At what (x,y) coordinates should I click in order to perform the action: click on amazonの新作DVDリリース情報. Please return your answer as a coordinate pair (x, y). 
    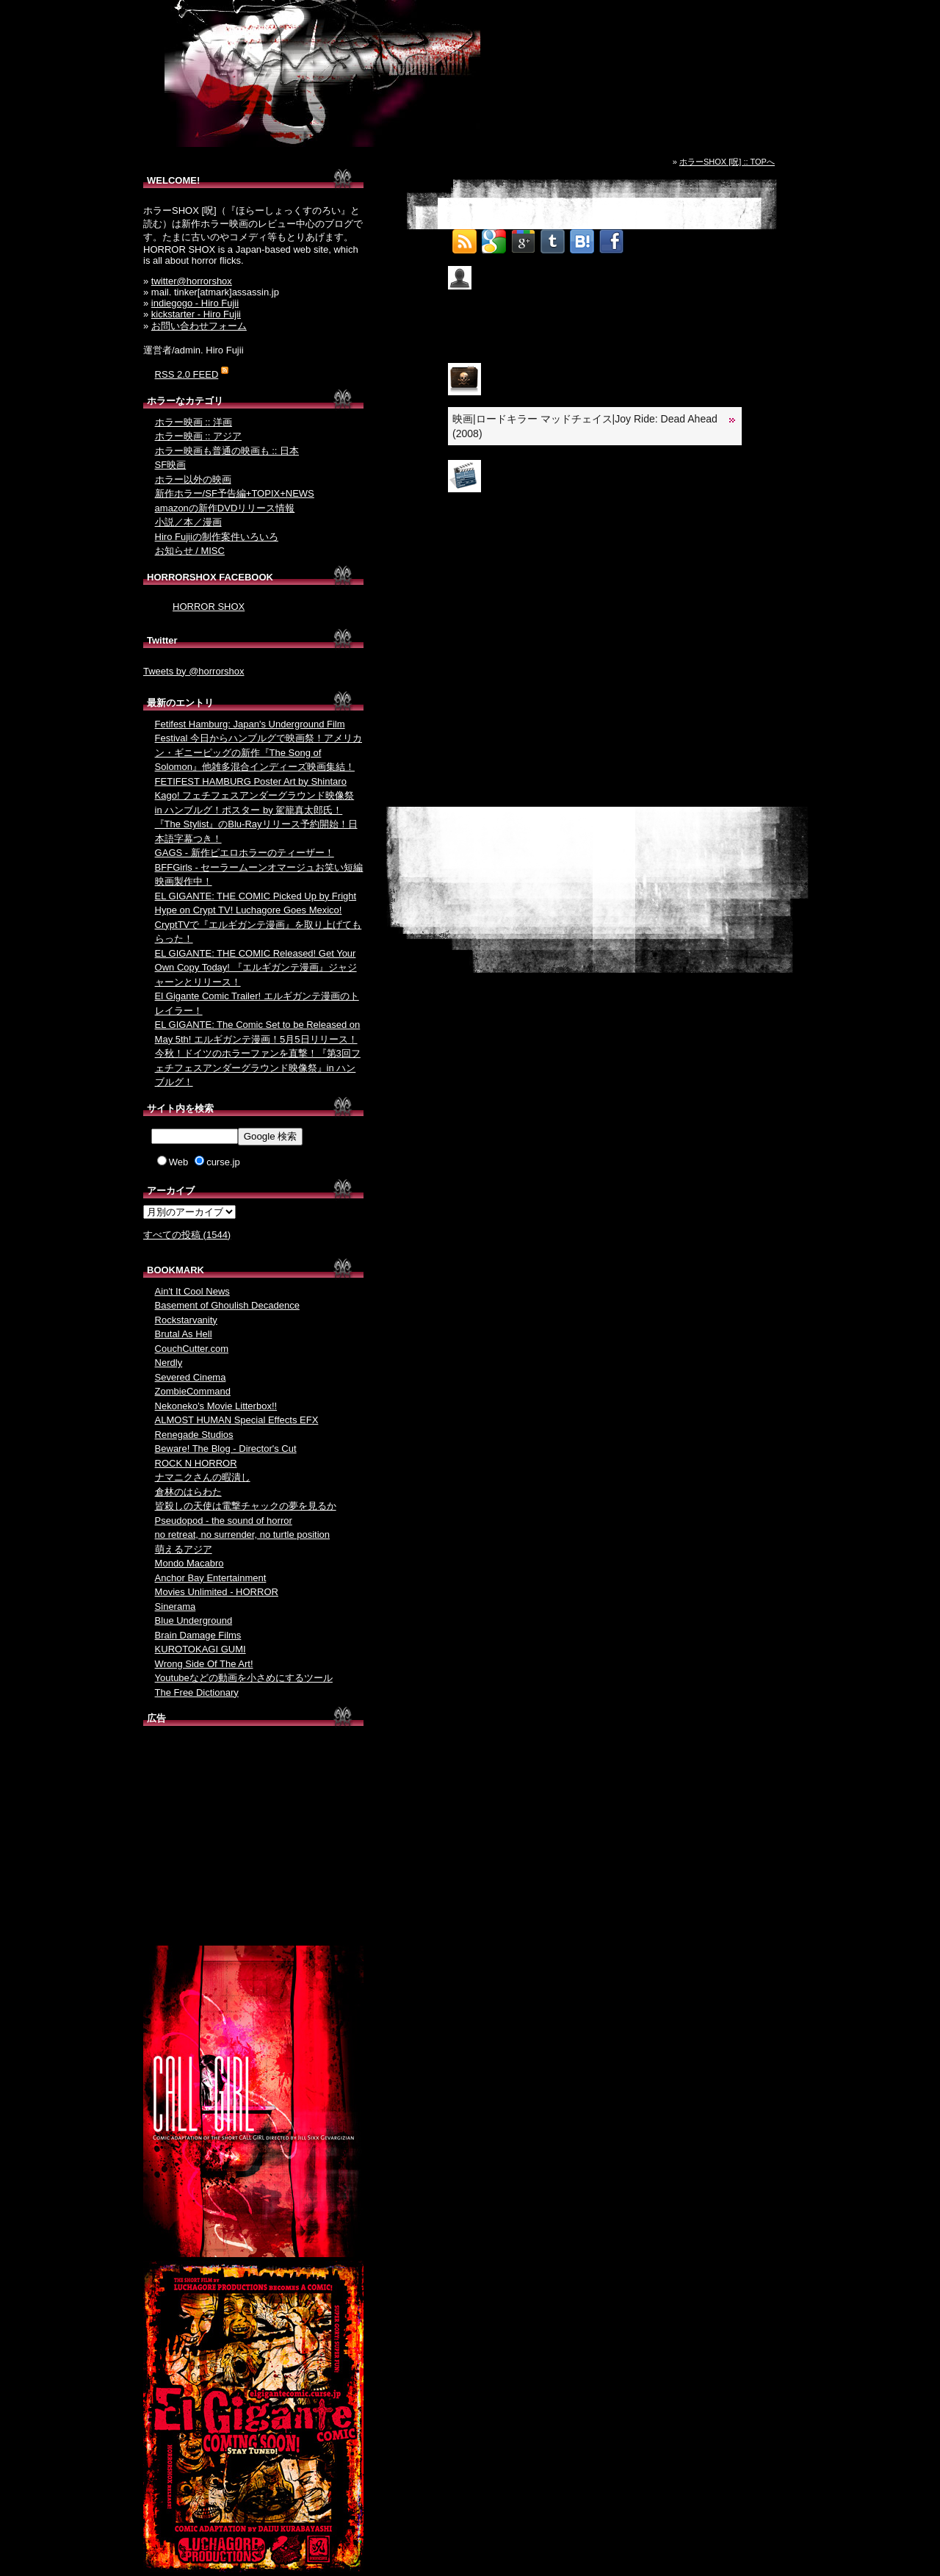
    Looking at the image, I should click on (225, 508).